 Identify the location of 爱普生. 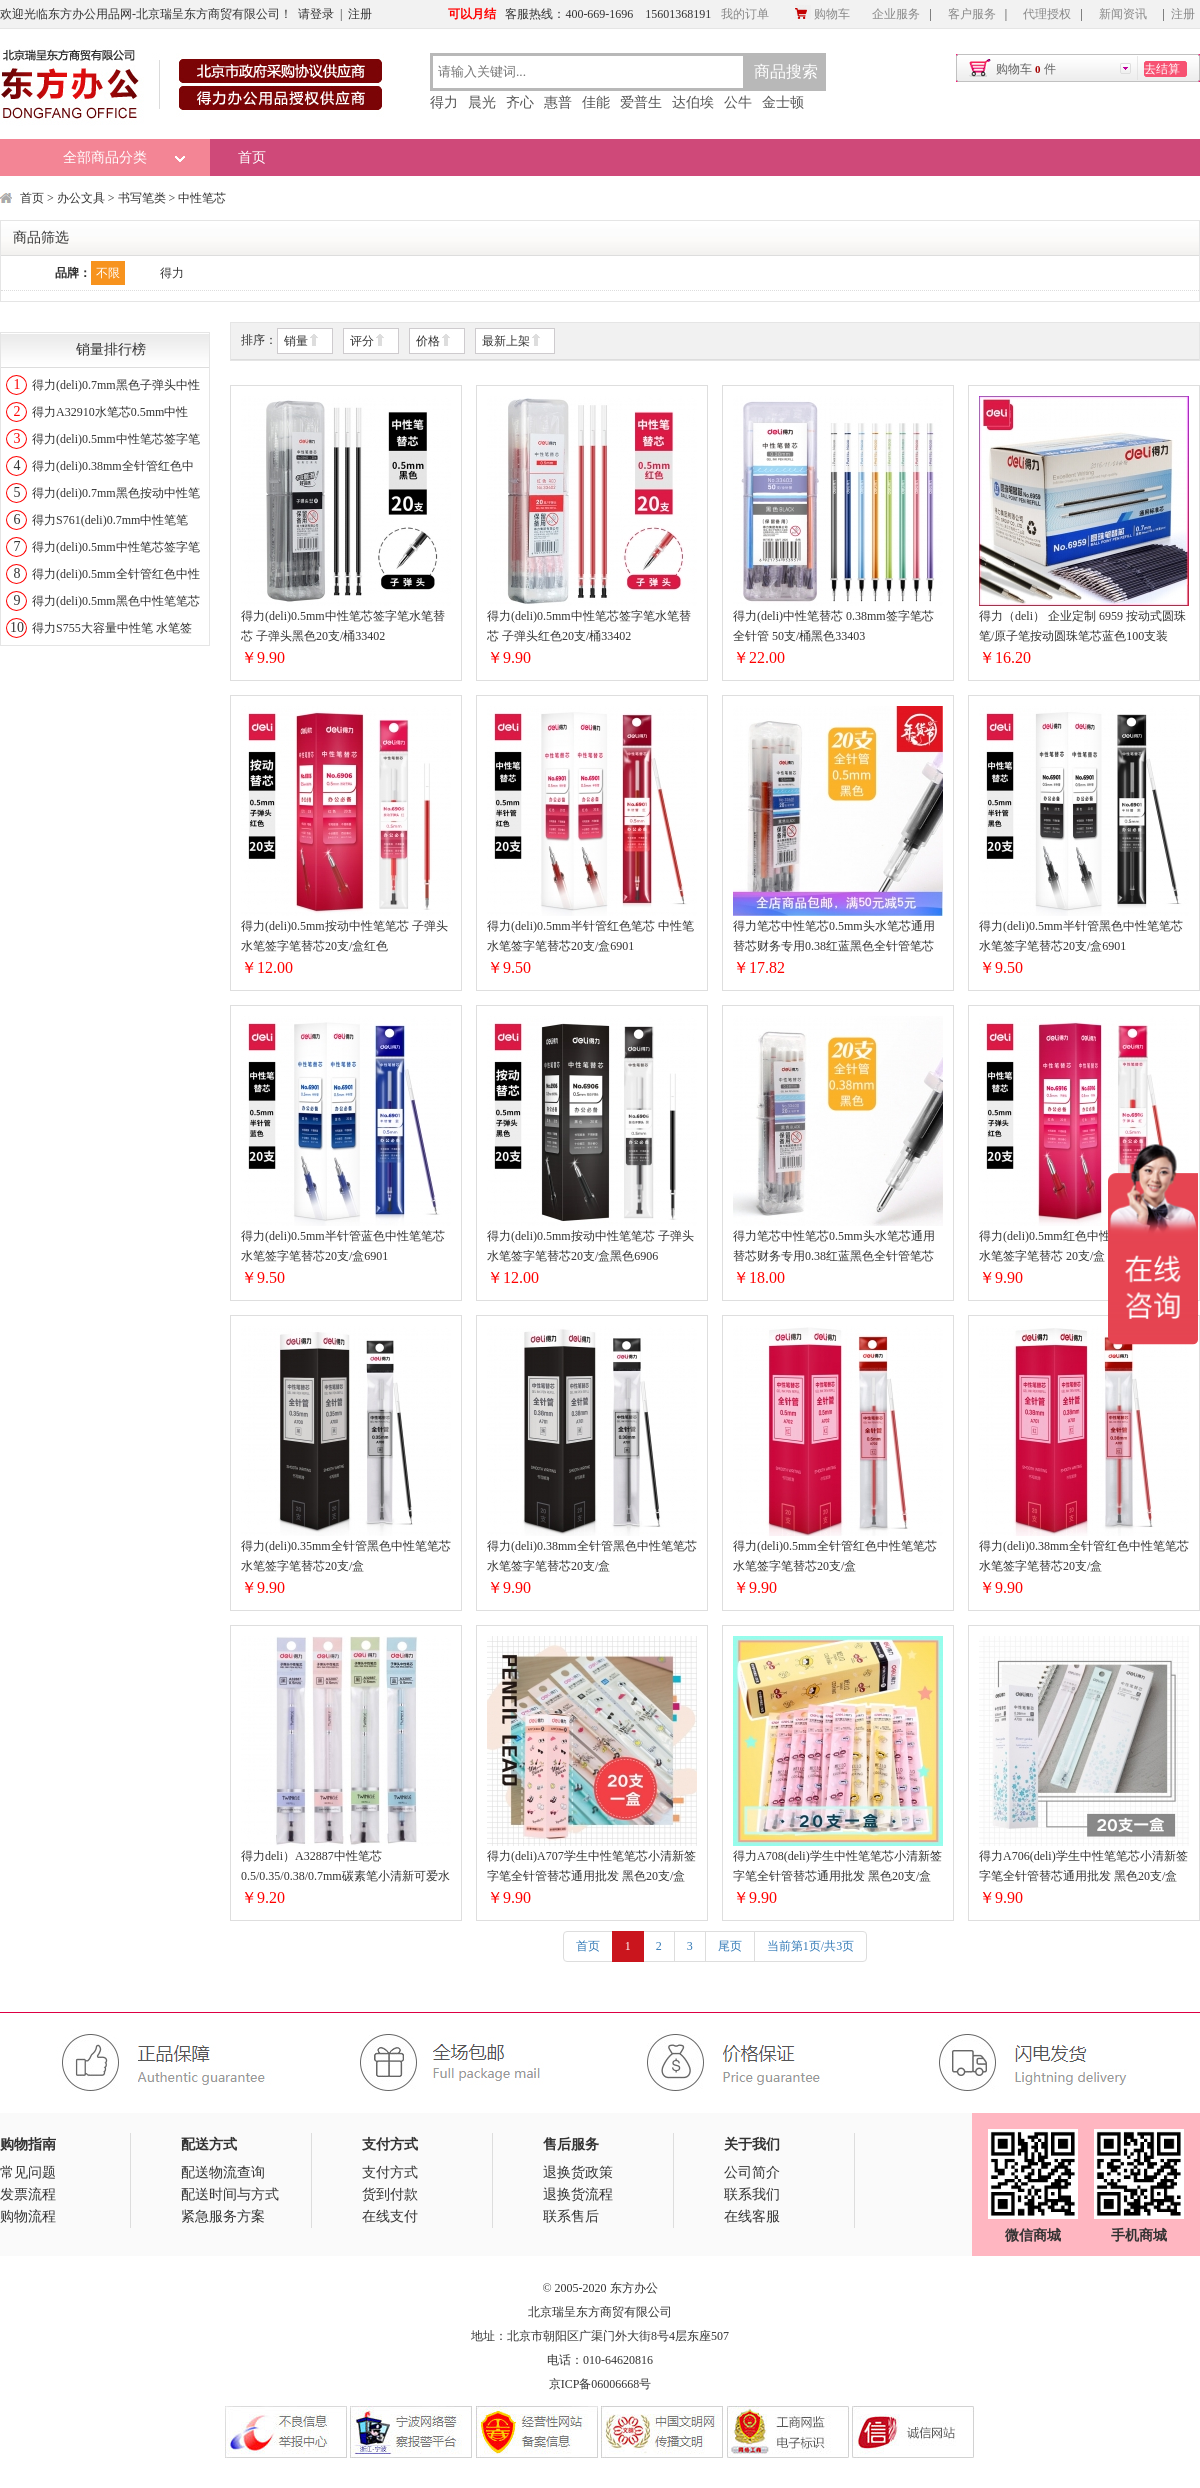
(641, 102).